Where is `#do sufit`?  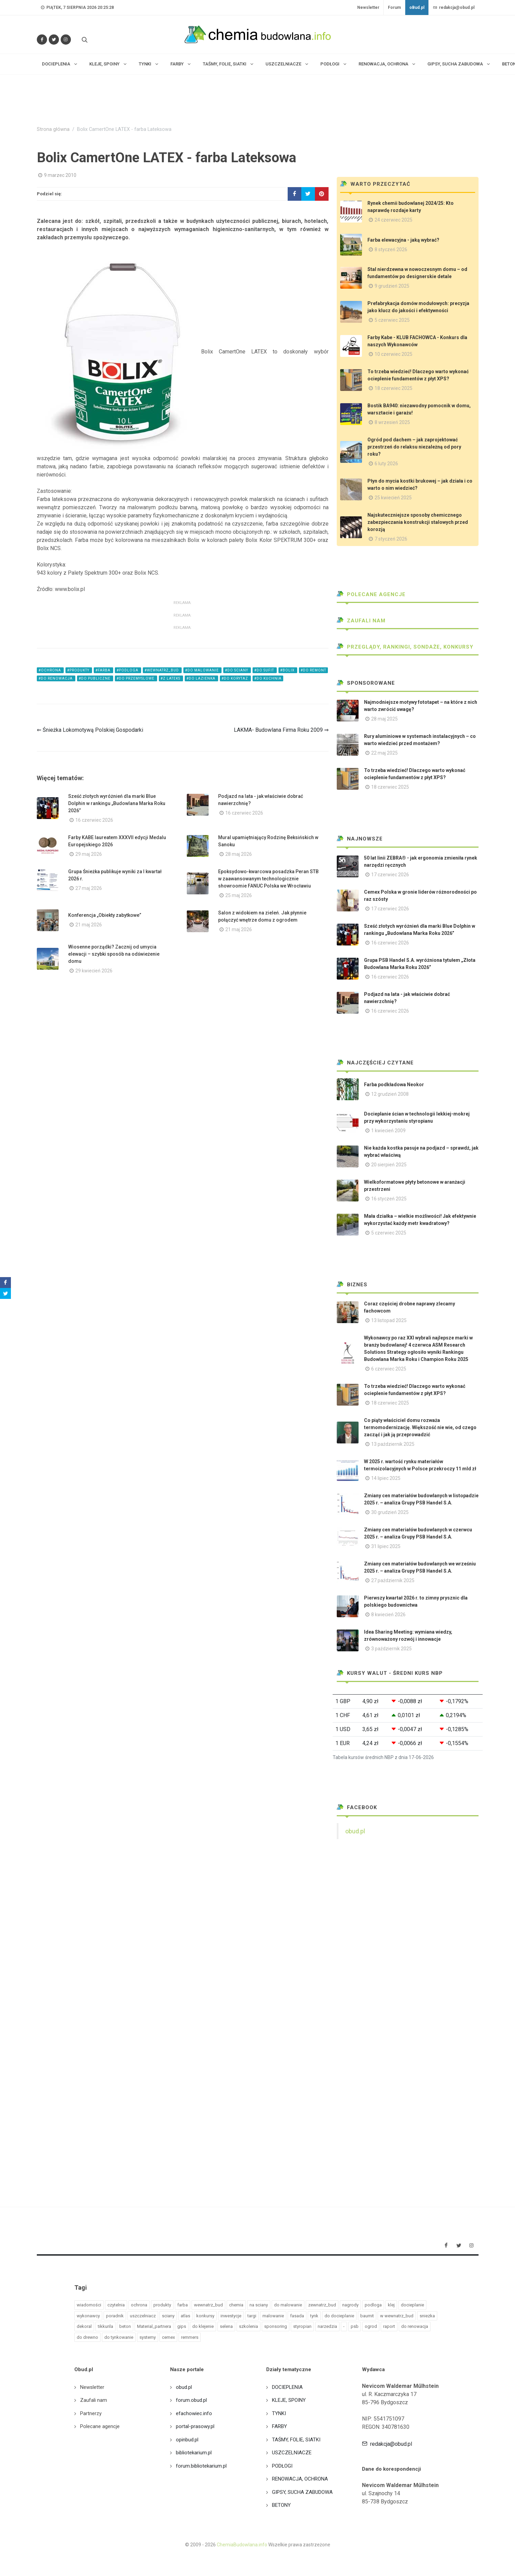 #do sufit is located at coordinates (264, 670).